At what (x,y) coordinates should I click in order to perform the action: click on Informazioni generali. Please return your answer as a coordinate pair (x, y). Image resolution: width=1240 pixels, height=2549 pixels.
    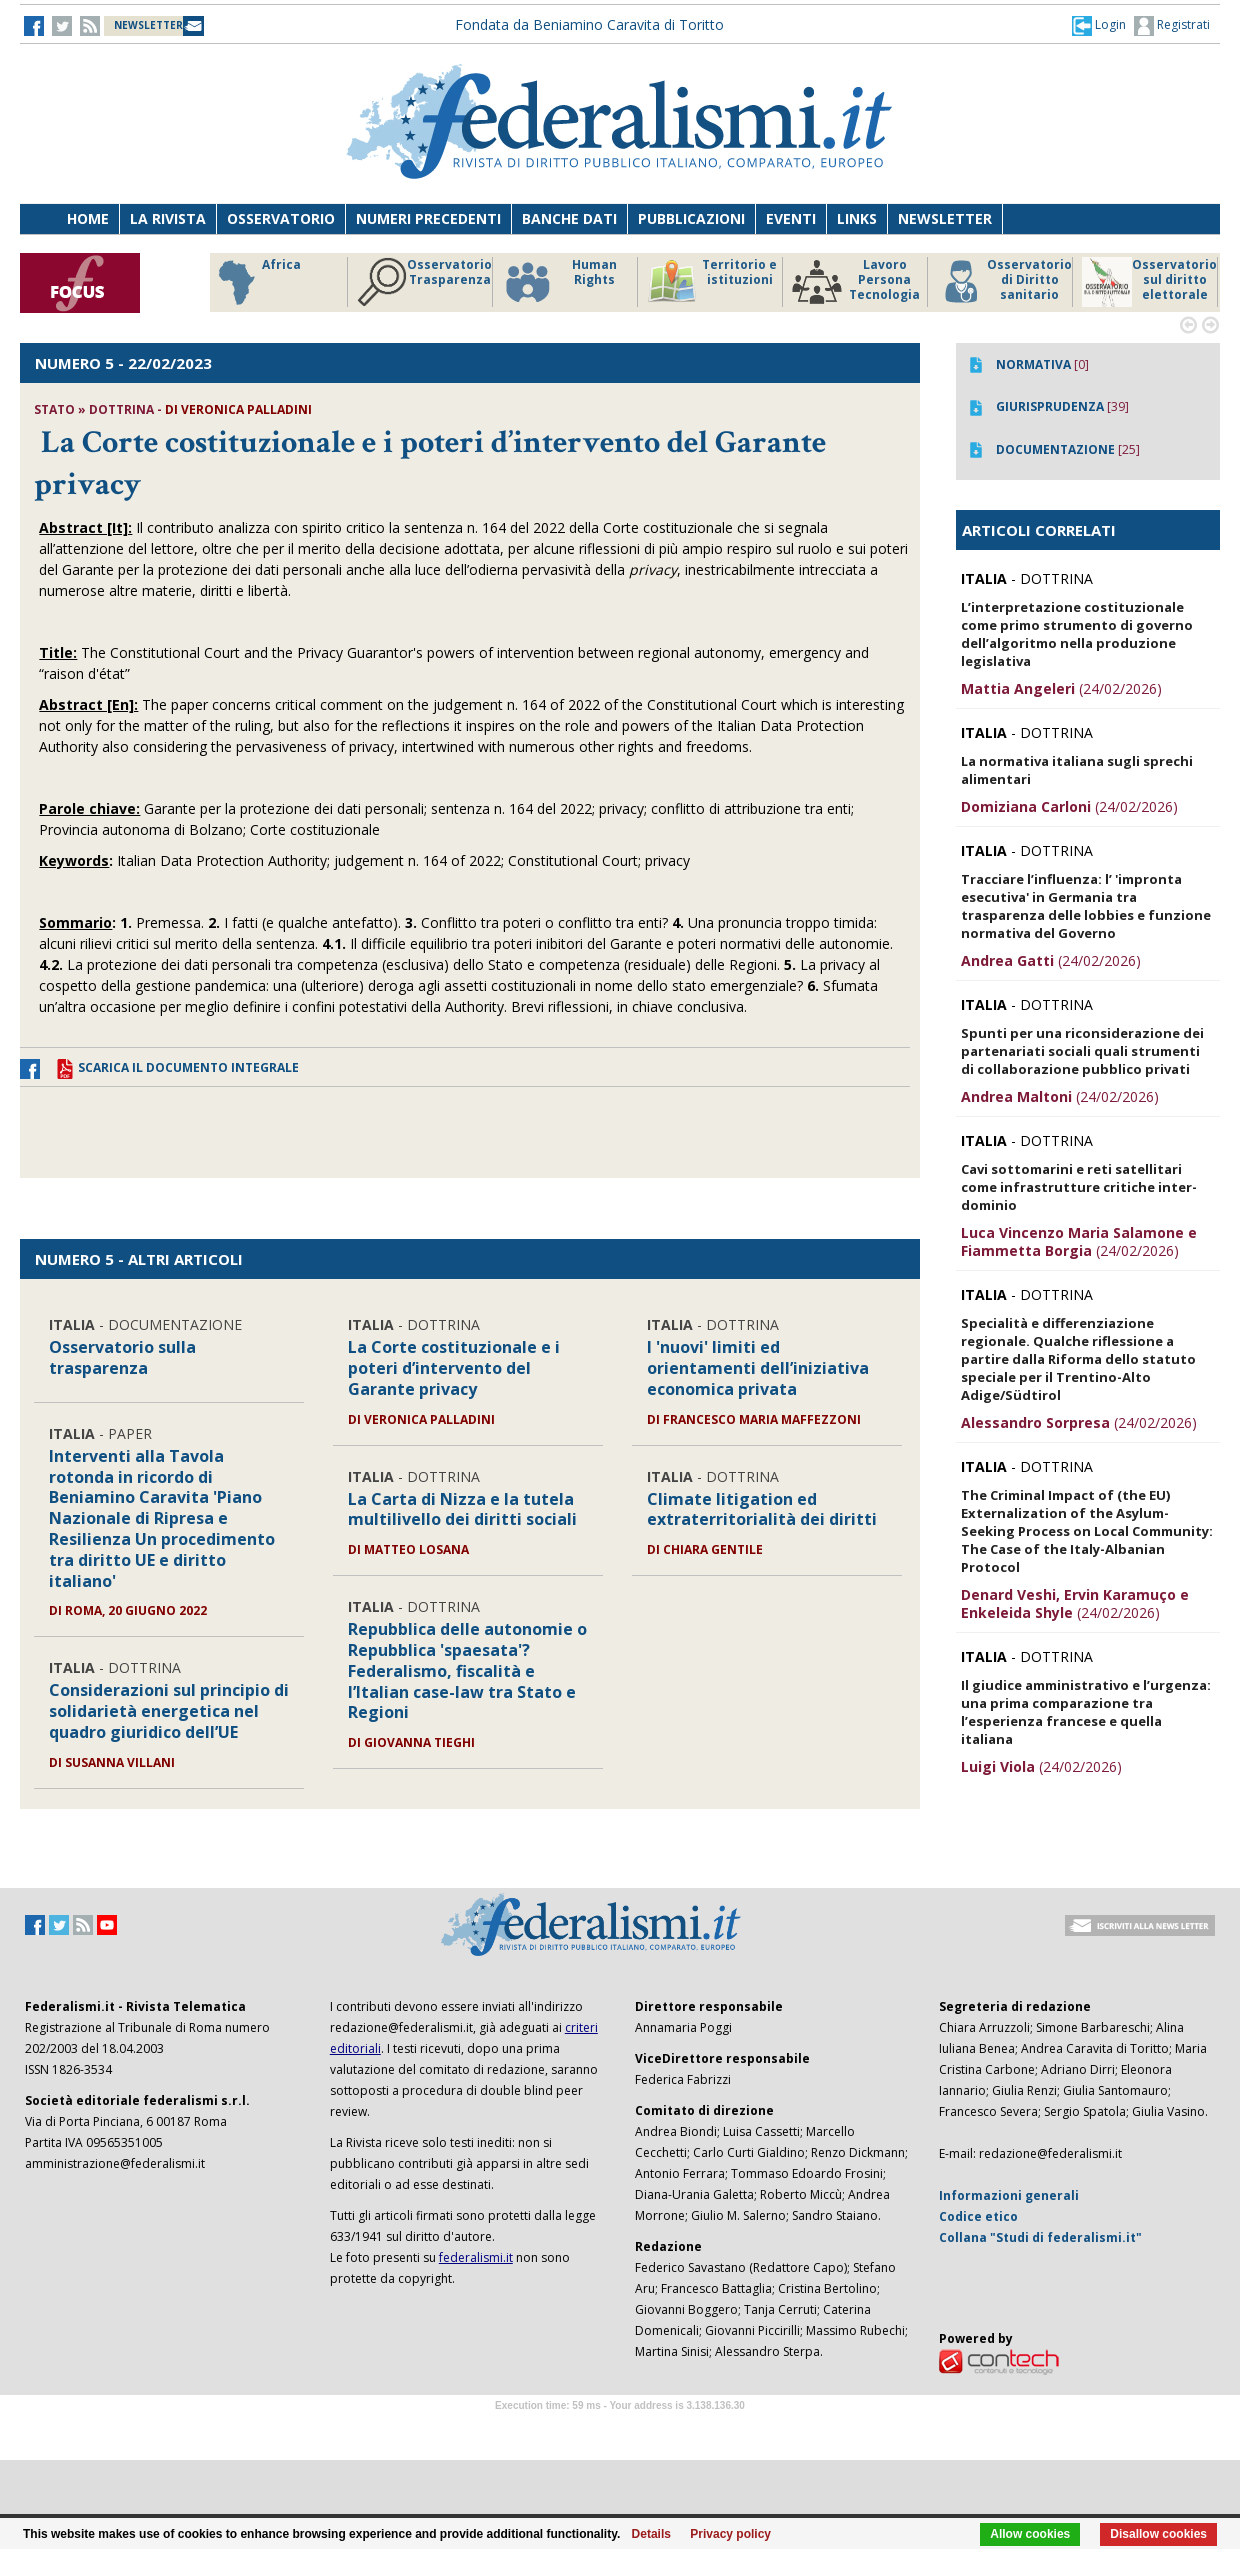
    Looking at the image, I should click on (1009, 2195).